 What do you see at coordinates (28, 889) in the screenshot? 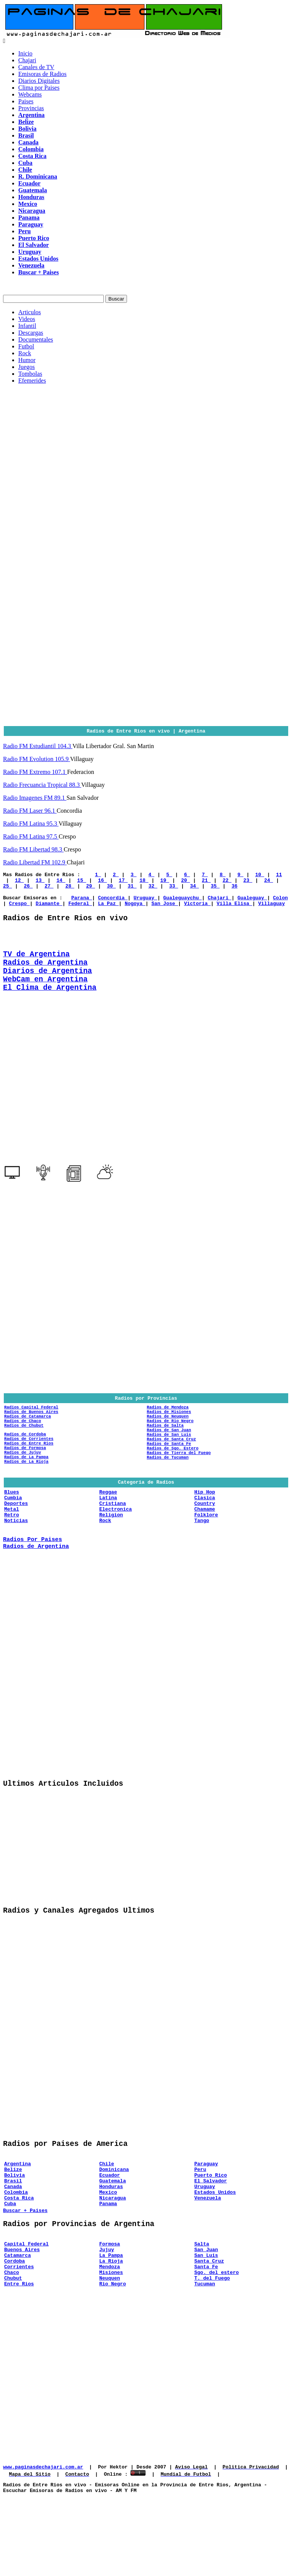
I see `26` at bounding box center [28, 889].